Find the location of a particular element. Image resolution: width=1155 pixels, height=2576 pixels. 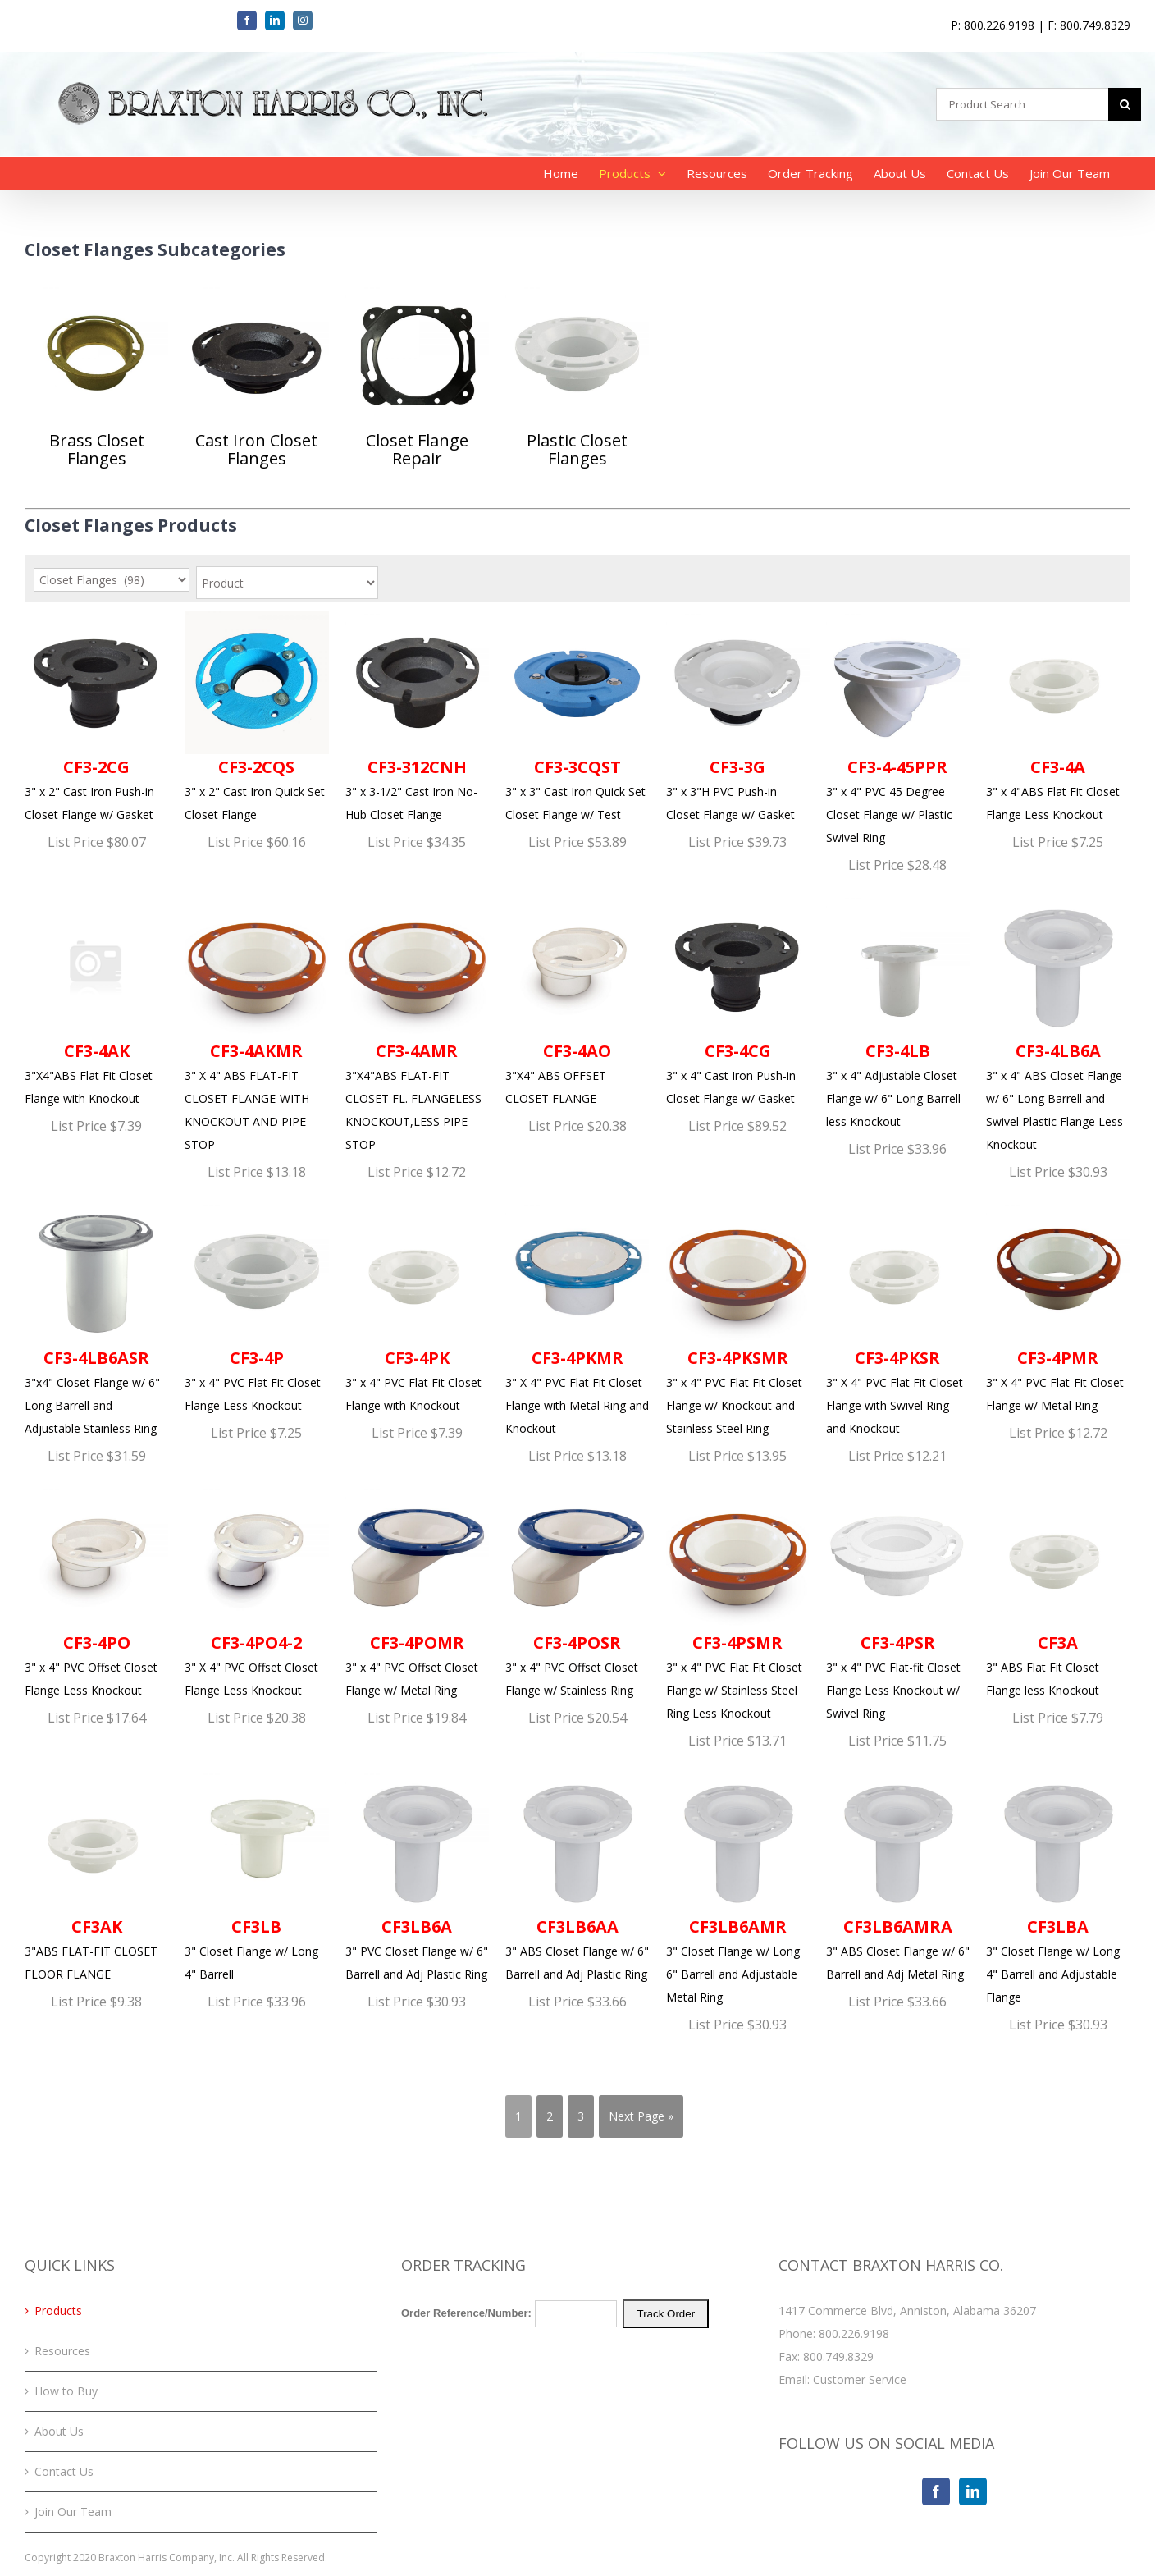

3" x 4" ABS Closet Flange w/ 6" Long Barrell and Swivel Plastic Flange Less Knockout is located at coordinates (1058, 1023).